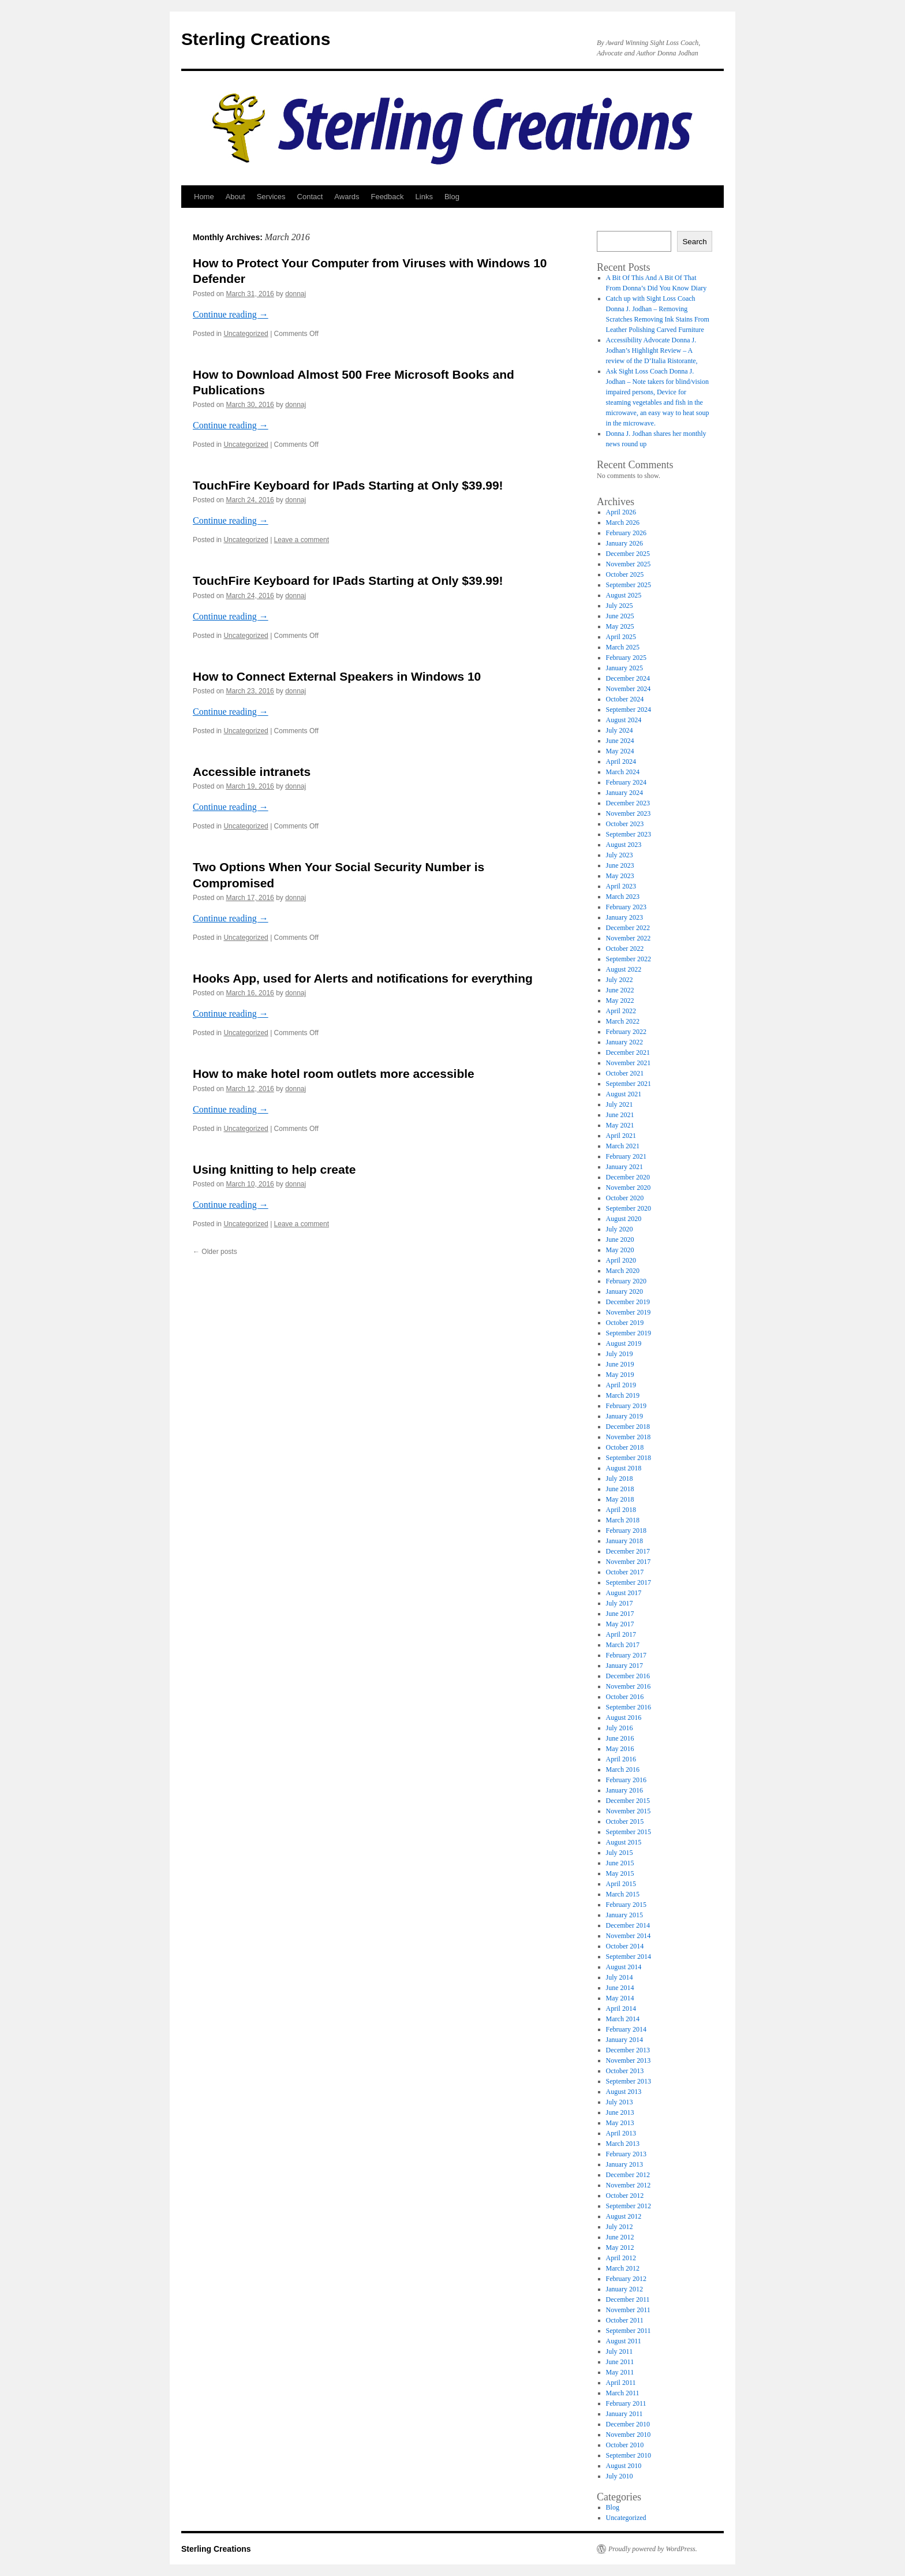 The height and width of the screenshot is (2576, 905). What do you see at coordinates (625, 1821) in the screenshot?
I see `October 2015` at bounding box center [625, 1821].